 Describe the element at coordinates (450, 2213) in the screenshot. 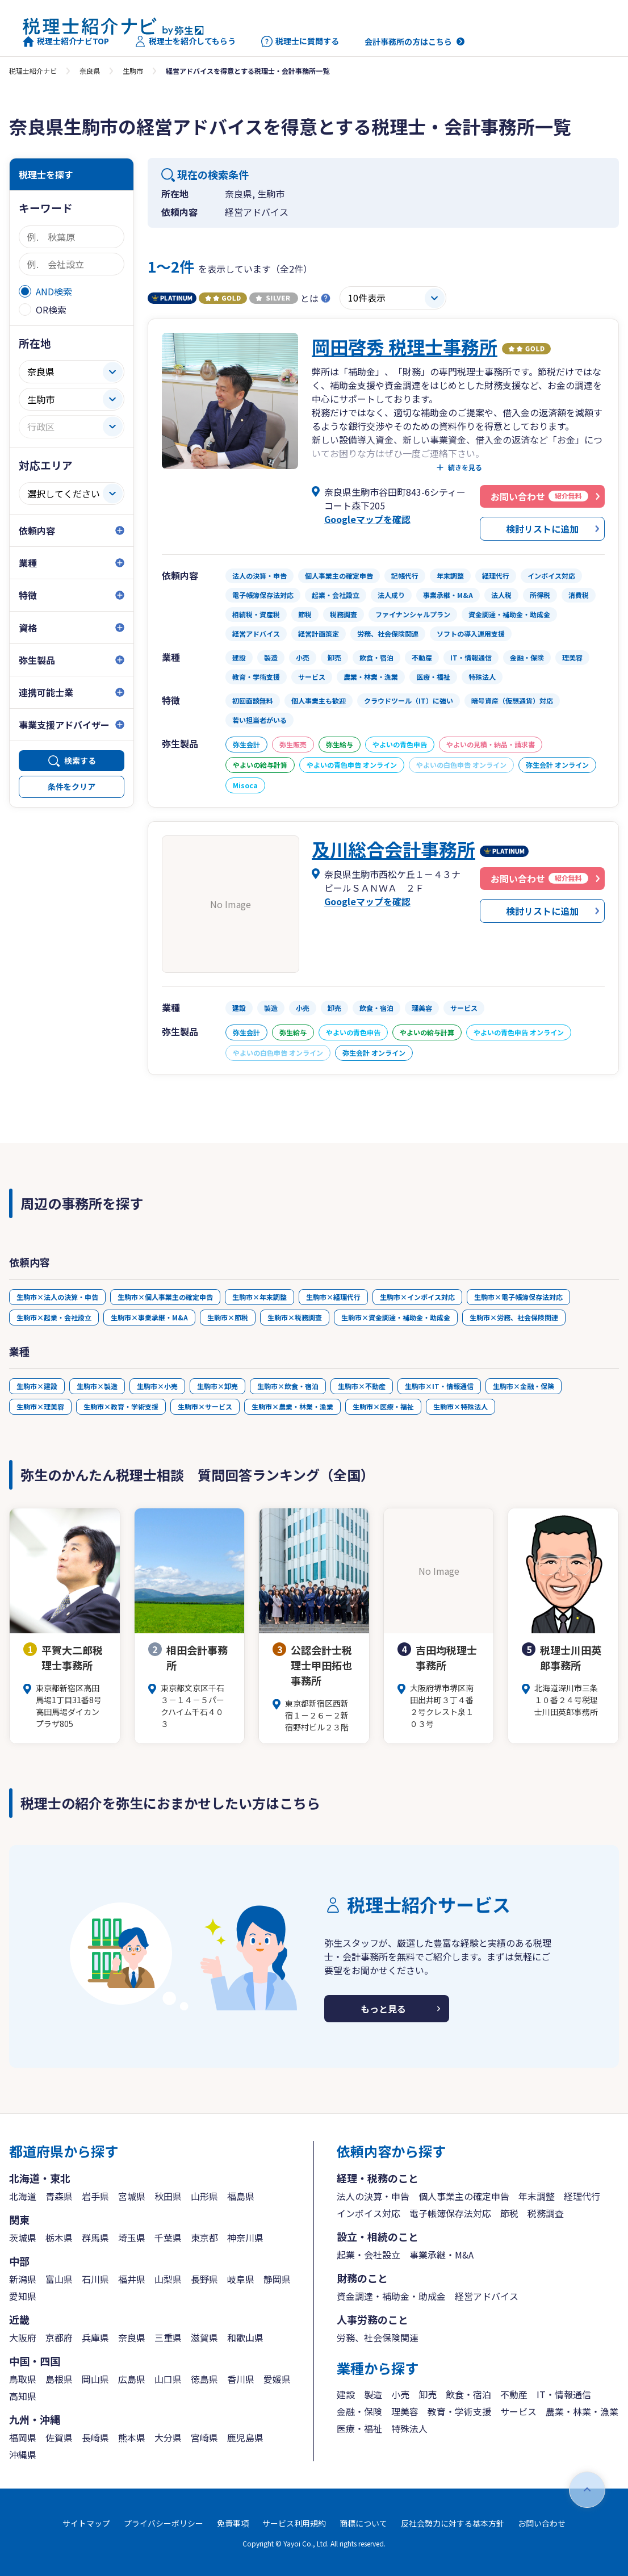

I see `電子帳簿保存法対応` at that location.